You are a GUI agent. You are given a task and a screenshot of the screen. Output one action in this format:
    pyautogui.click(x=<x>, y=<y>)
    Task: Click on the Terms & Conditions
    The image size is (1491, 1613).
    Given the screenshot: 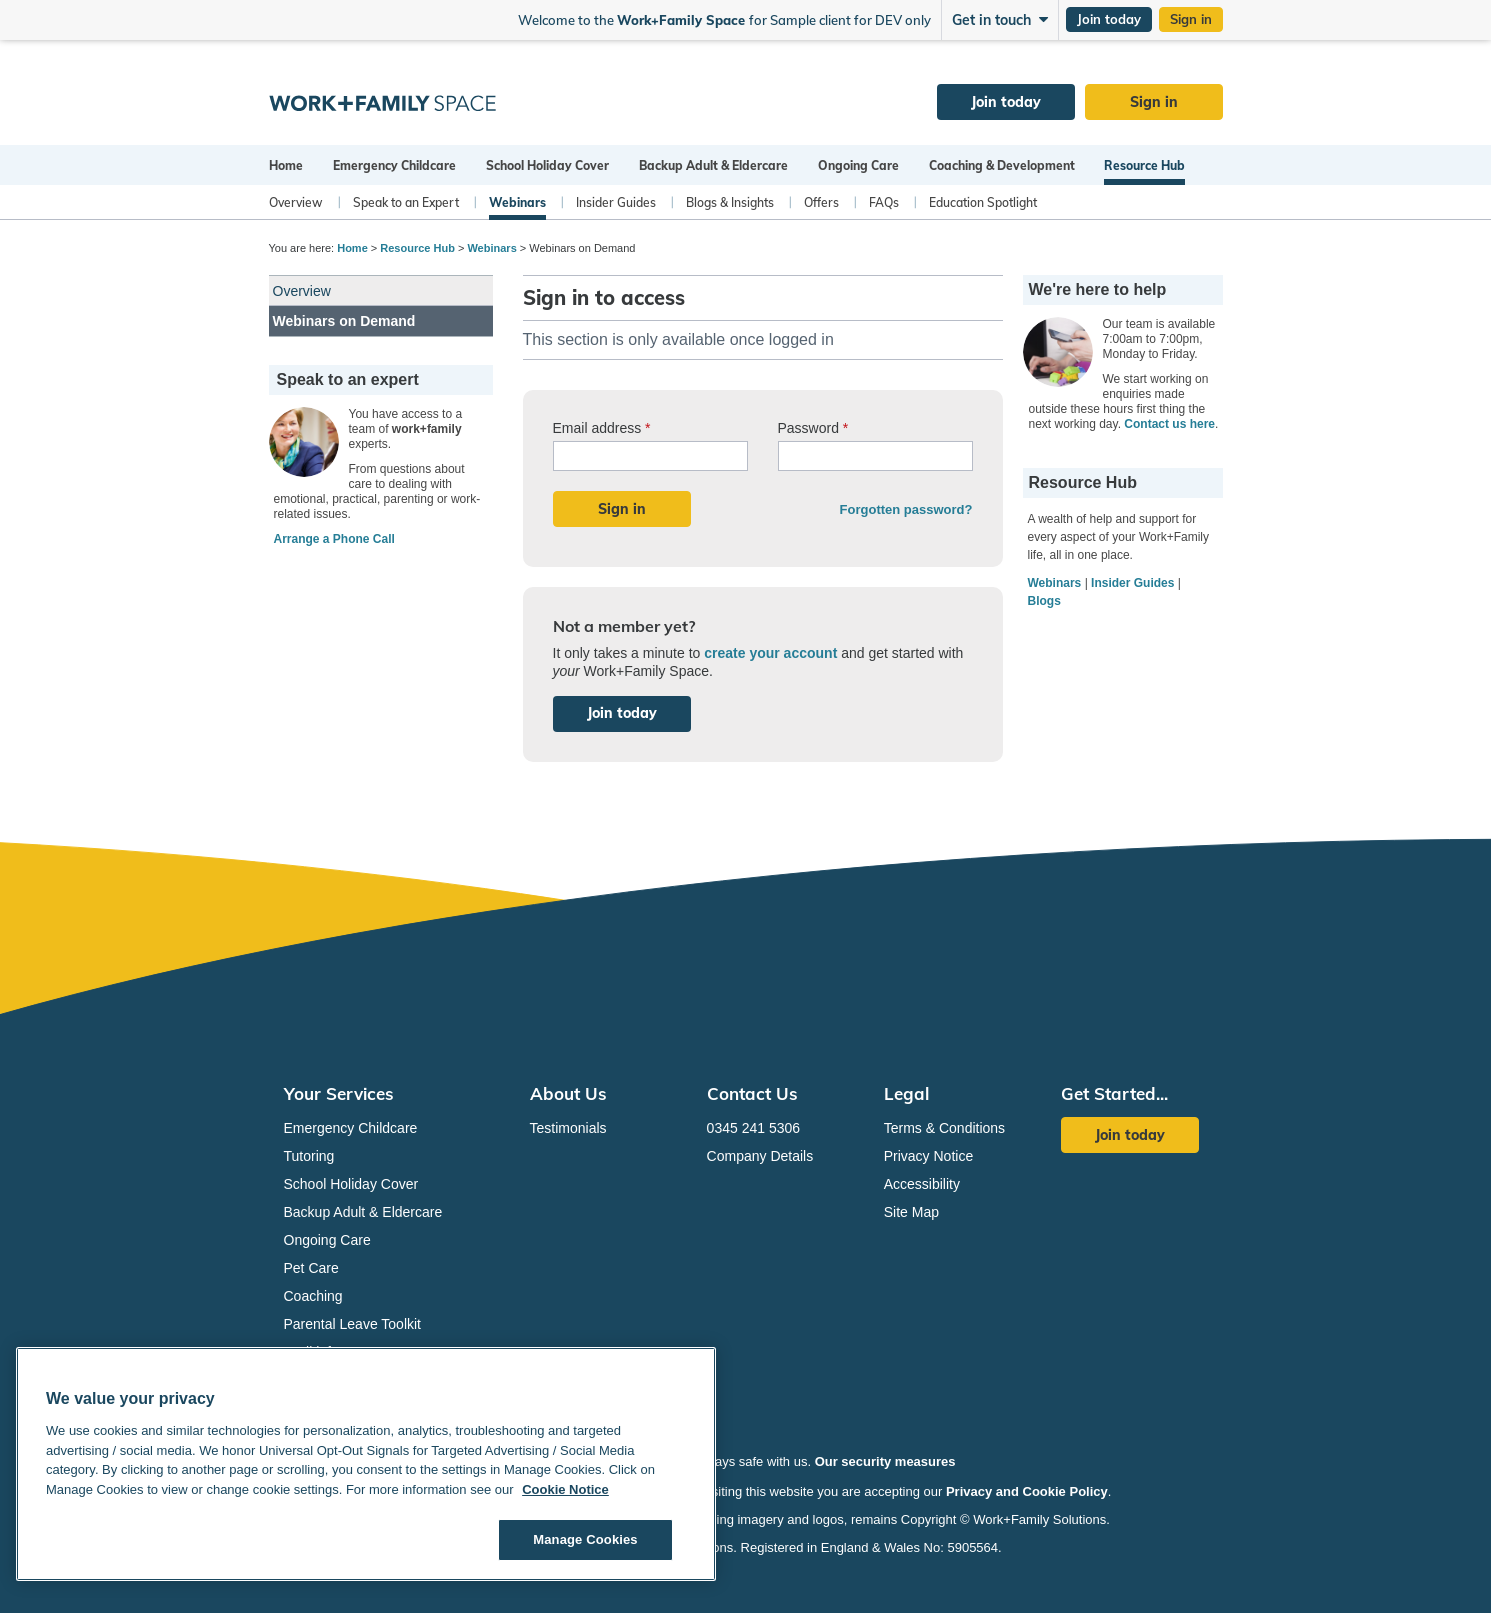 What is the action you would take?
    pyautogui.click(x=944, y=1128)
    